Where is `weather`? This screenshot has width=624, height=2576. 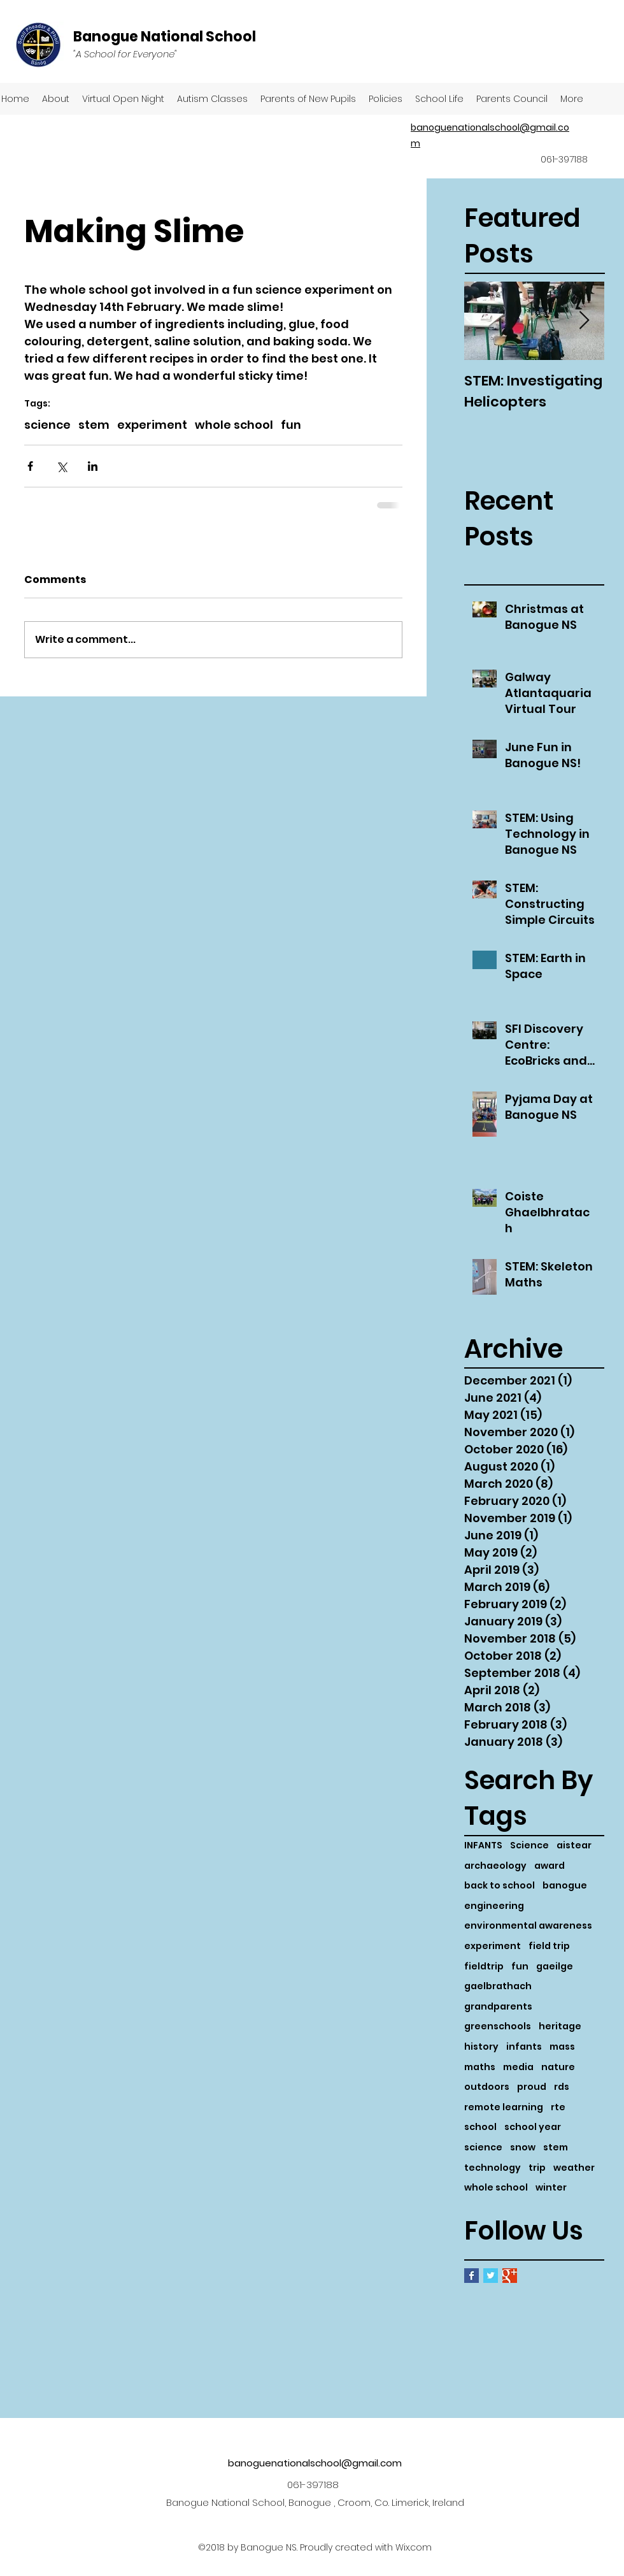 weather is located at coordinates (574, 2168).